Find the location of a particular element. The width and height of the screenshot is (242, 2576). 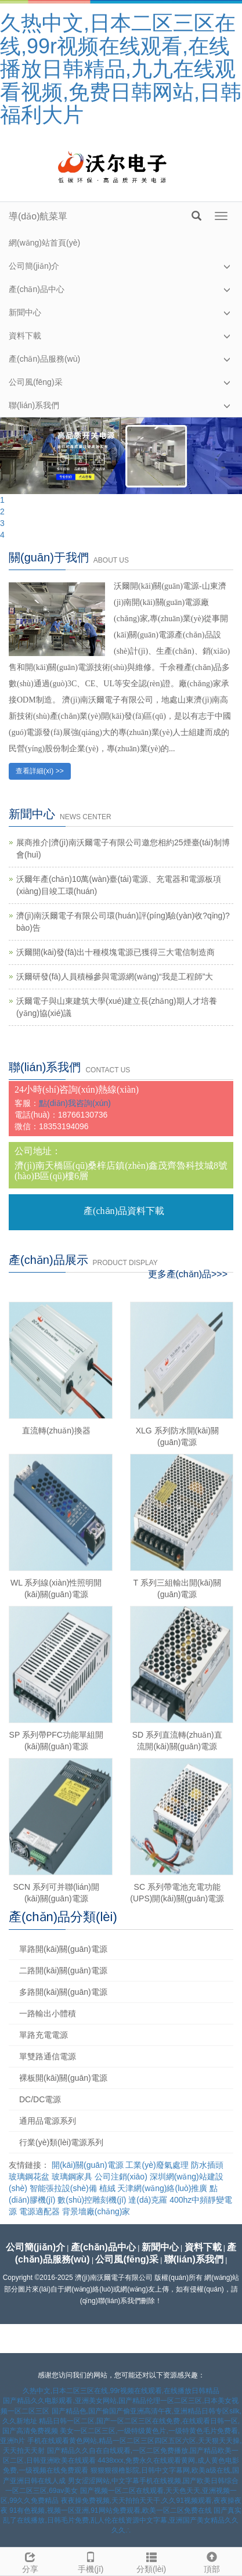

背景墻廠(chǎng)家 is located at coordinates (96, 2211).